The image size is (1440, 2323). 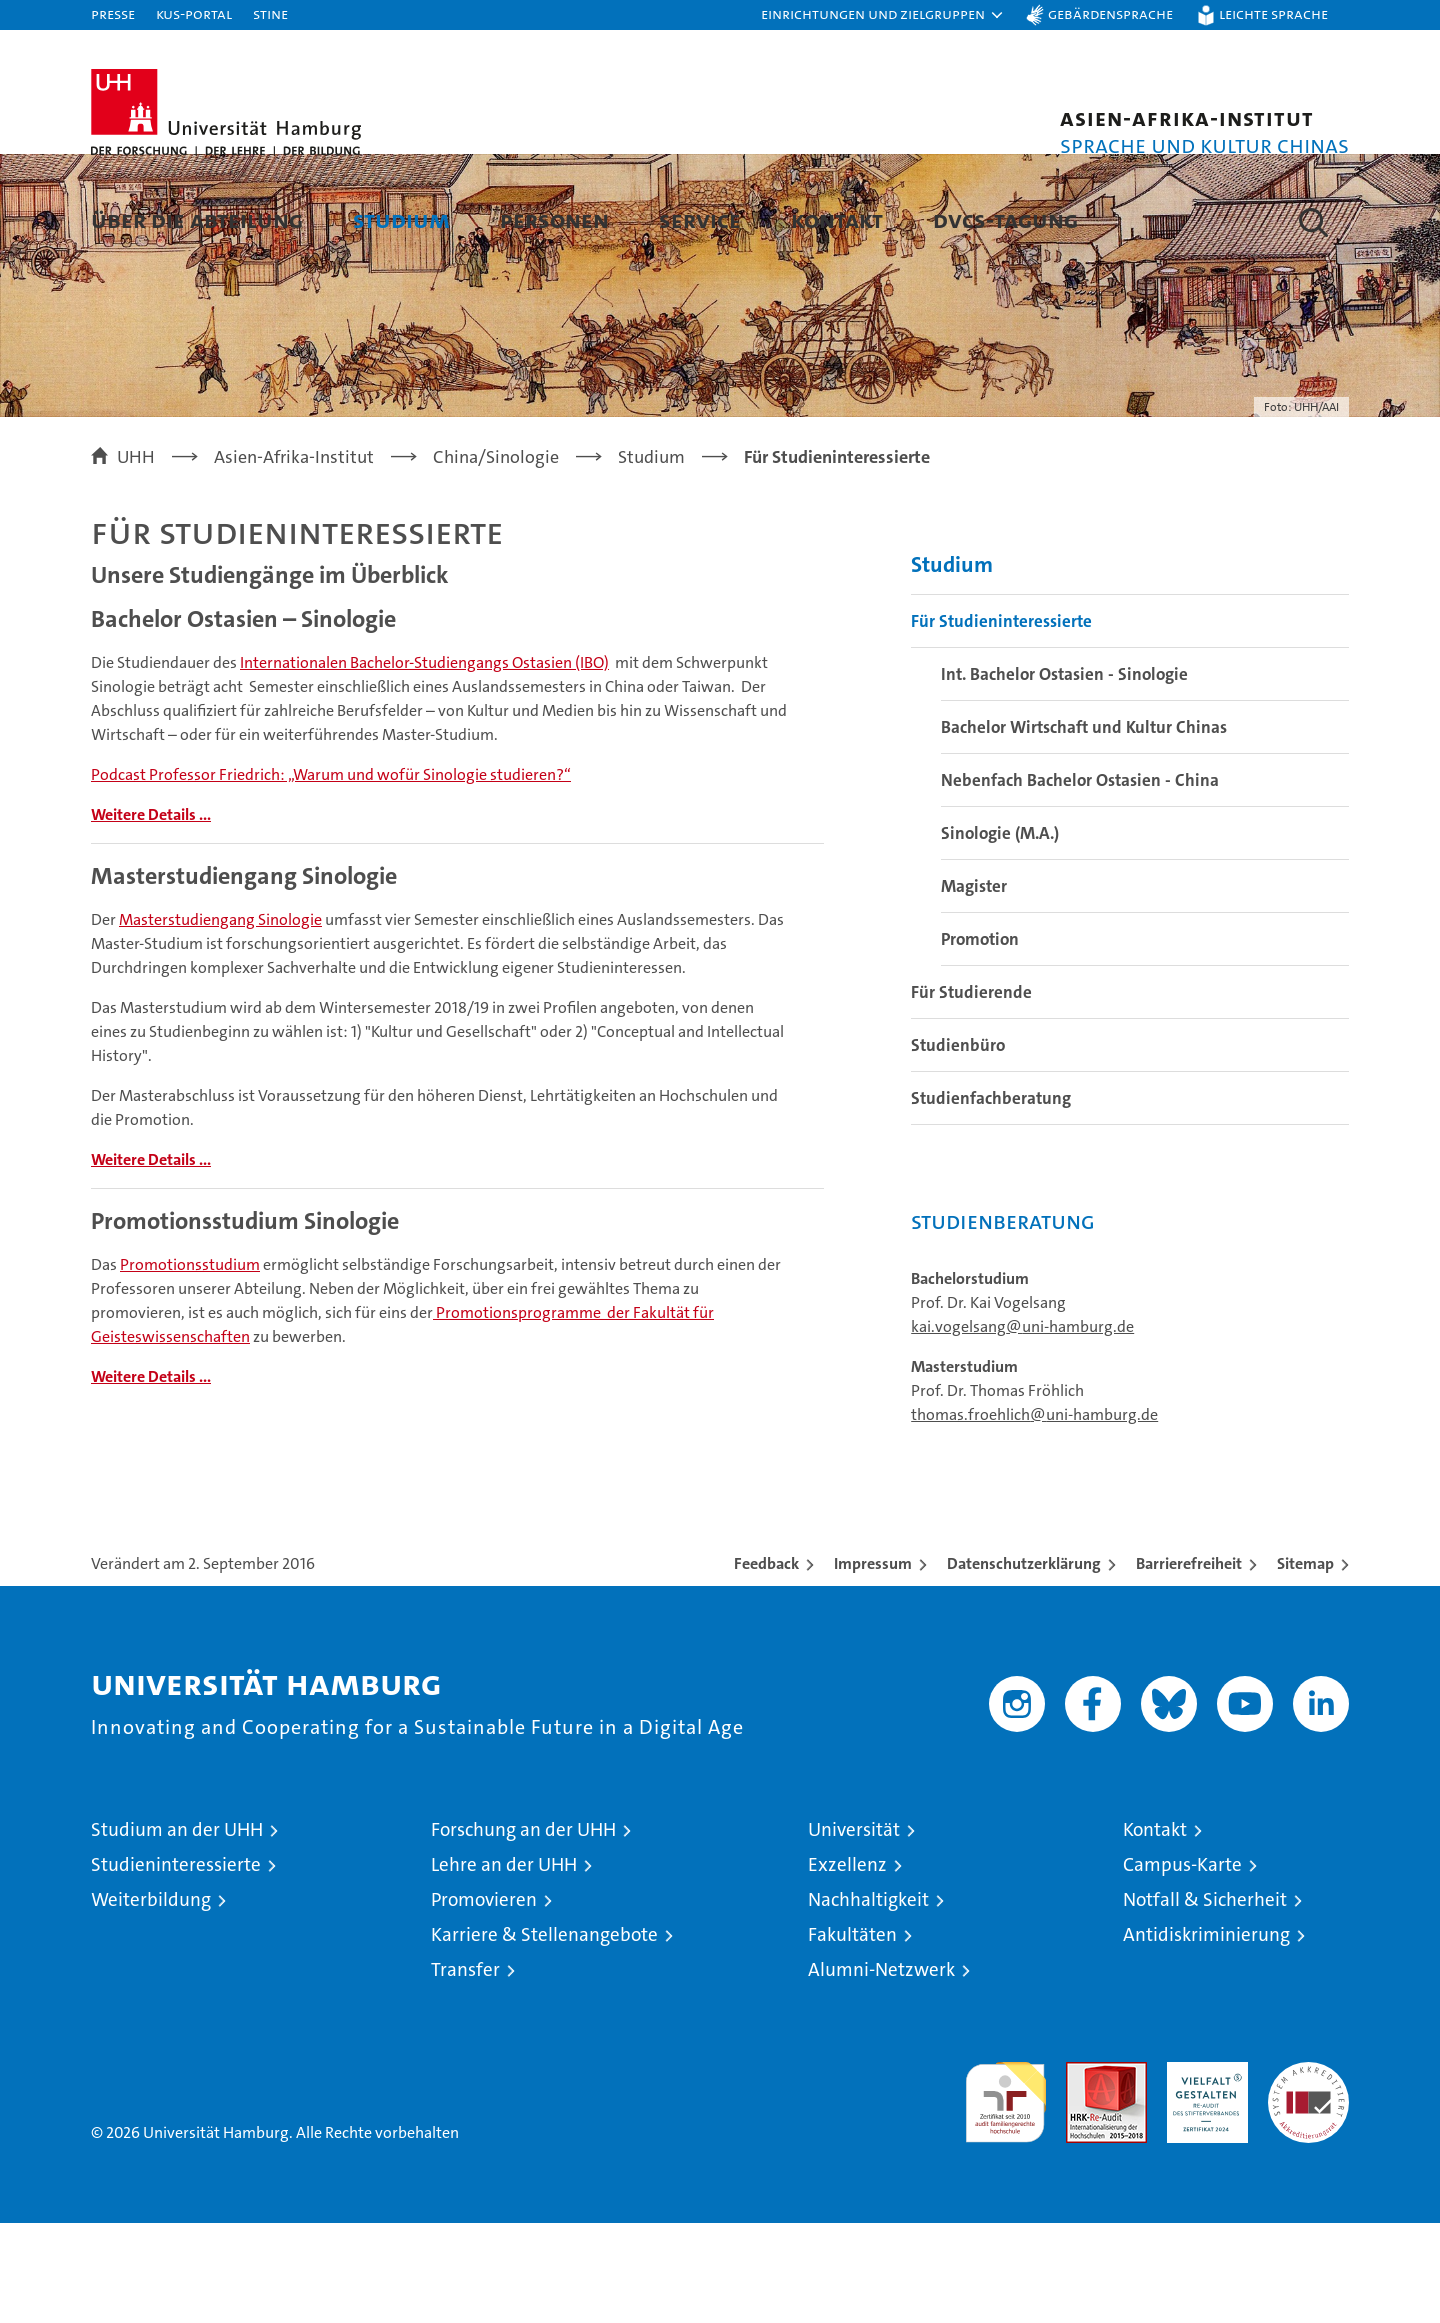 I want to click on Transfer, so click(x=465, y=2069).